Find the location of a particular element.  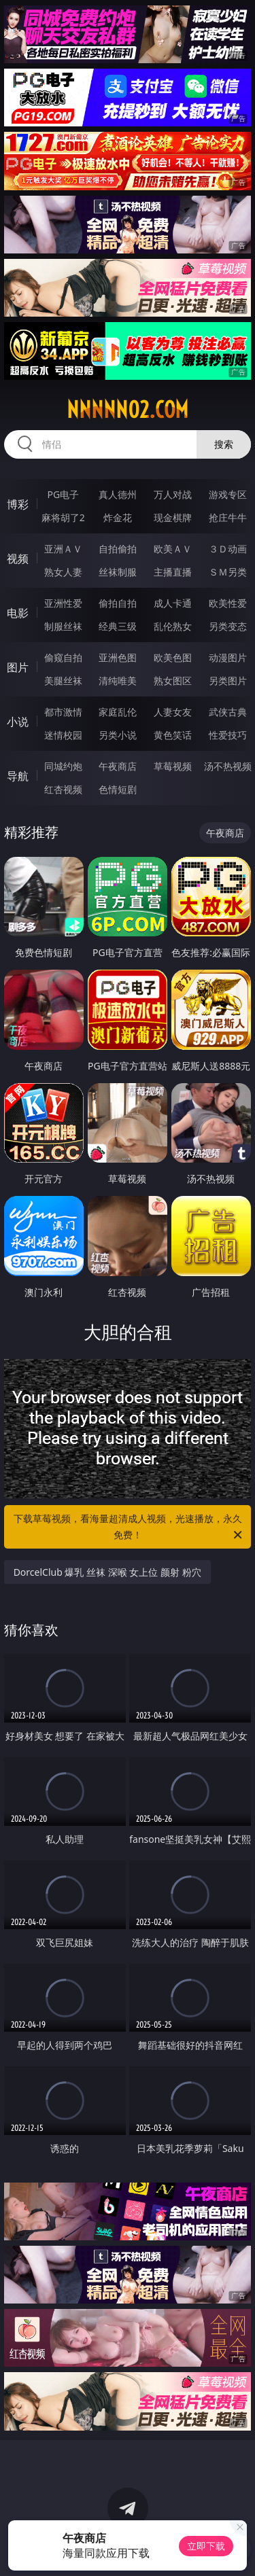

乱伦熟女 is located at coordinates (173, 626).